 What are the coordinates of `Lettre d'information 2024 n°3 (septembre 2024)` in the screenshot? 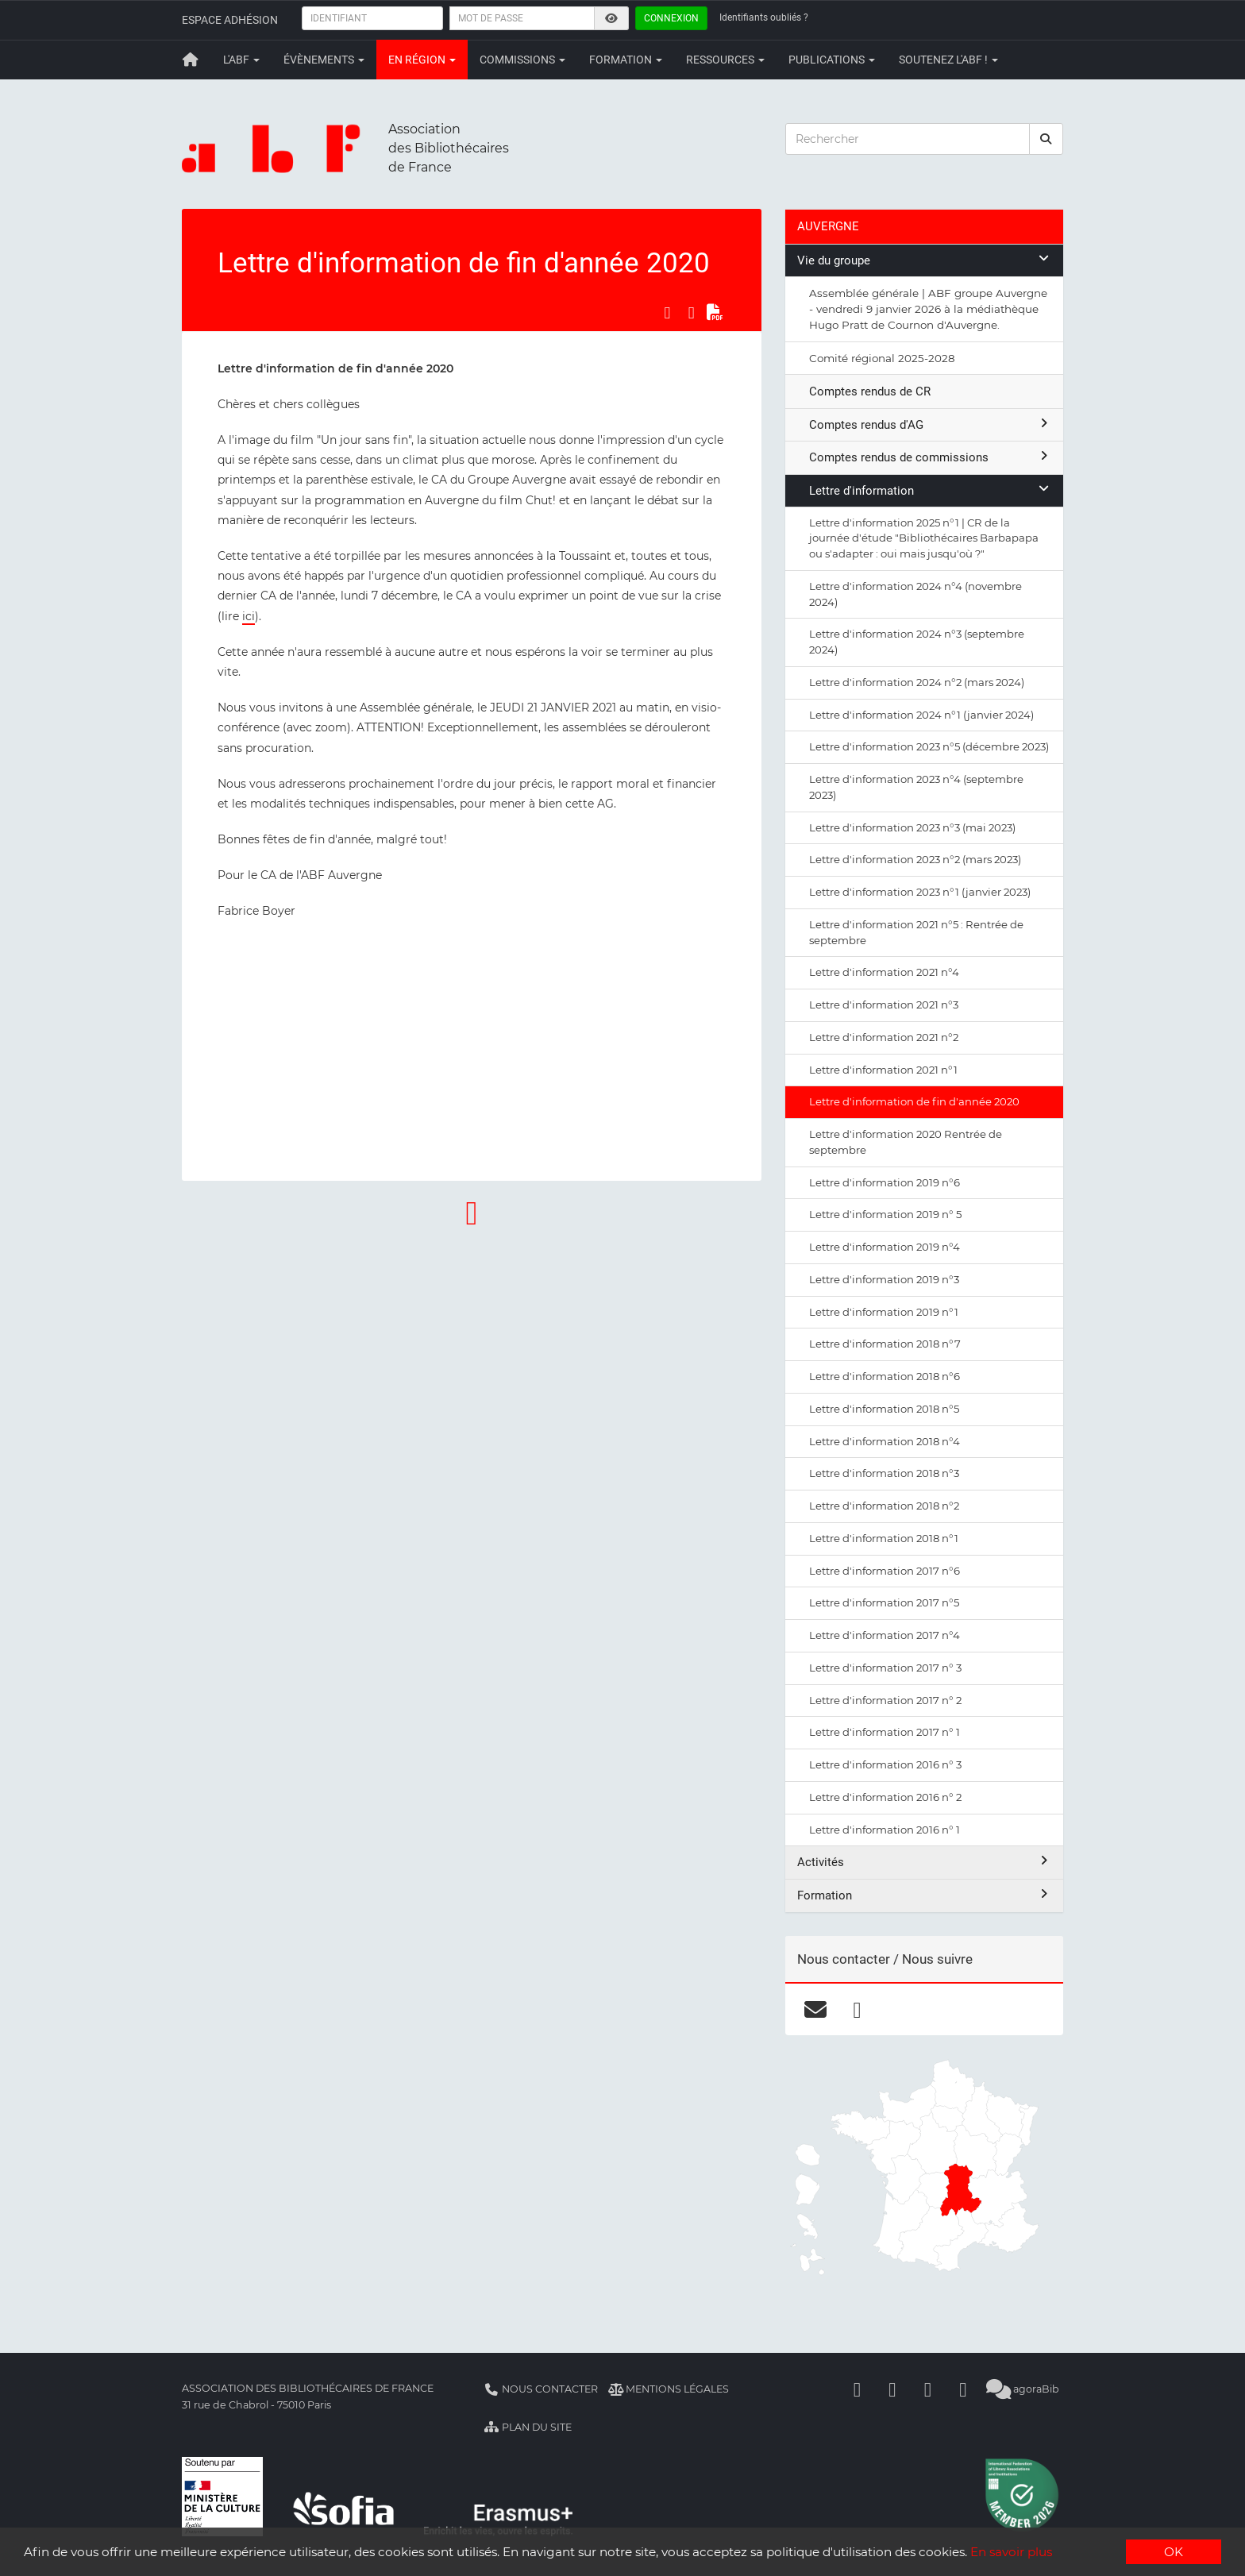 It's located at (916, 641).